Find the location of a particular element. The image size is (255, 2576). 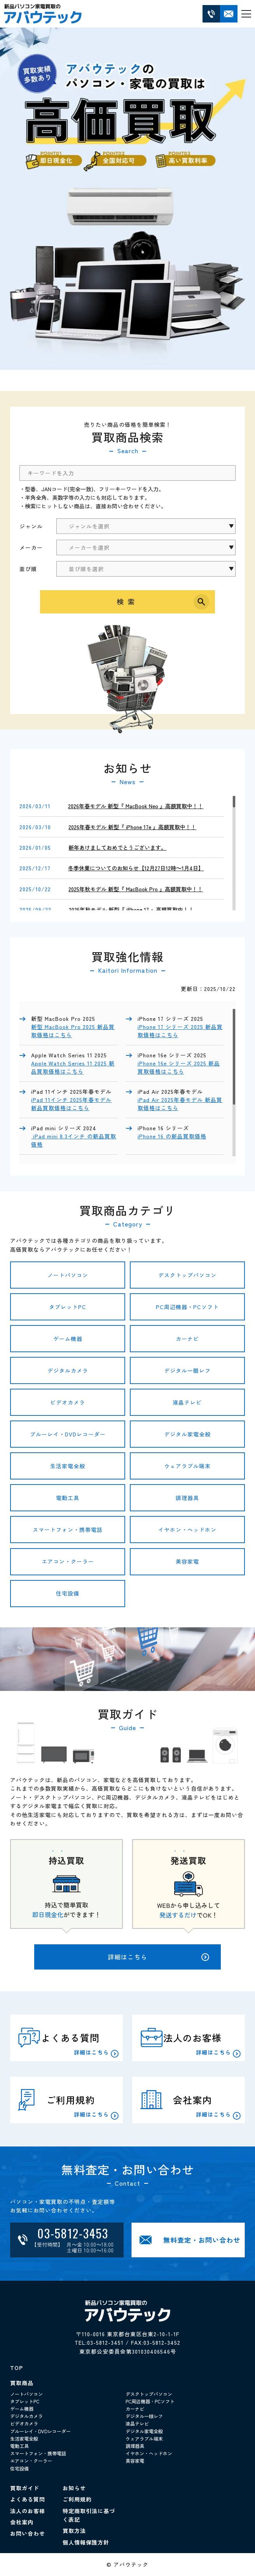

iPhone 16e シリーズ 2025 新品買取価格はこちら is located at coordinates (179, 1067).